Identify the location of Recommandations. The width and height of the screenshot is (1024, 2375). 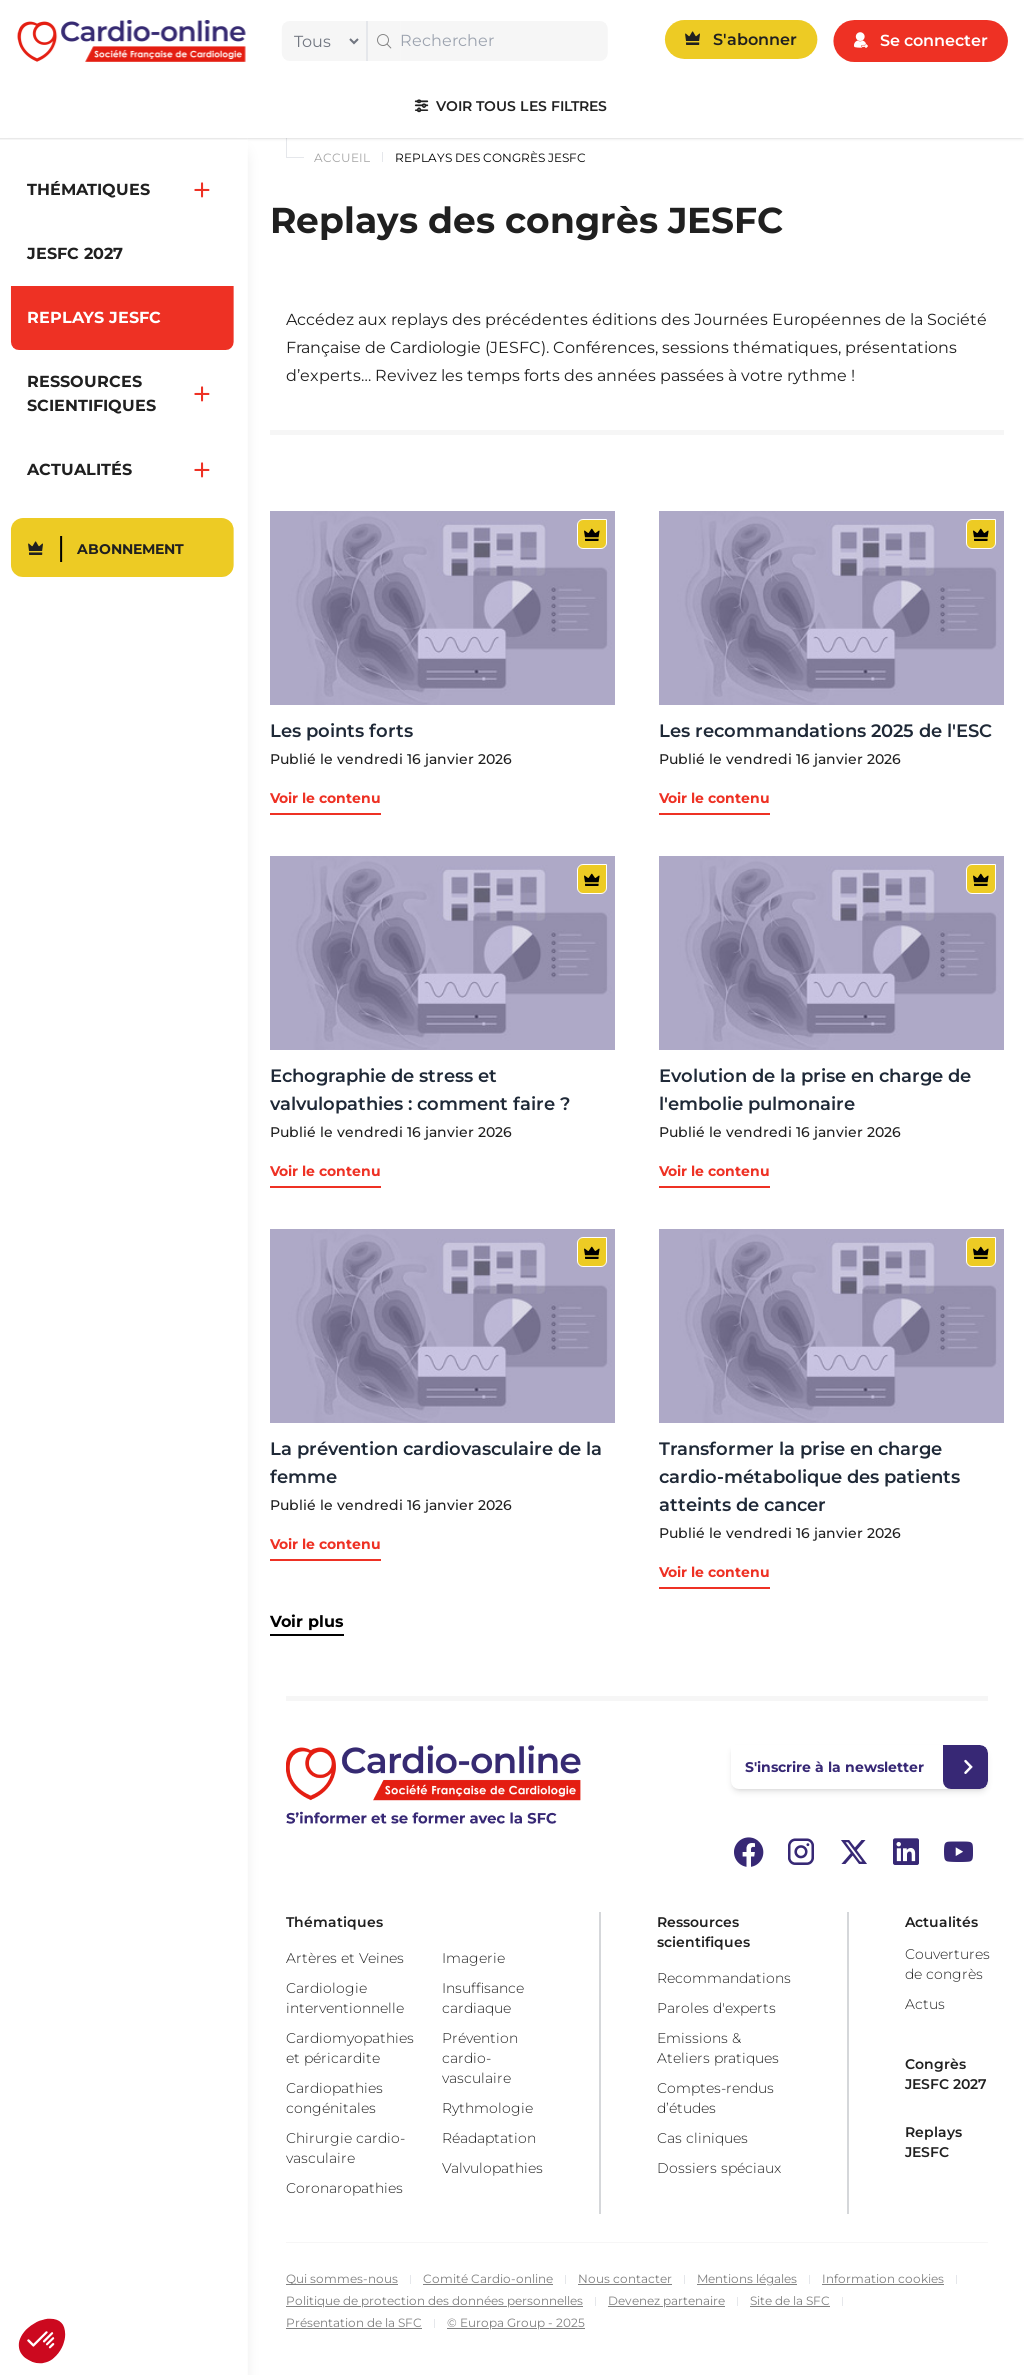
(724, 1978).